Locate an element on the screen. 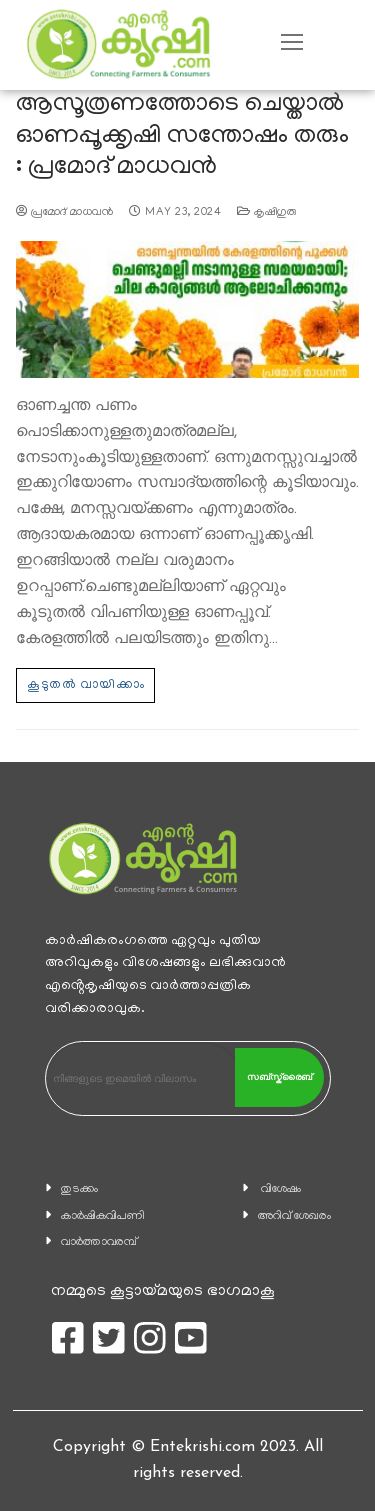 The width and height of the screenshot is (375, 1511). വാര്‍ത്താവരമ്പ് is located at coordinates (99, 1242).